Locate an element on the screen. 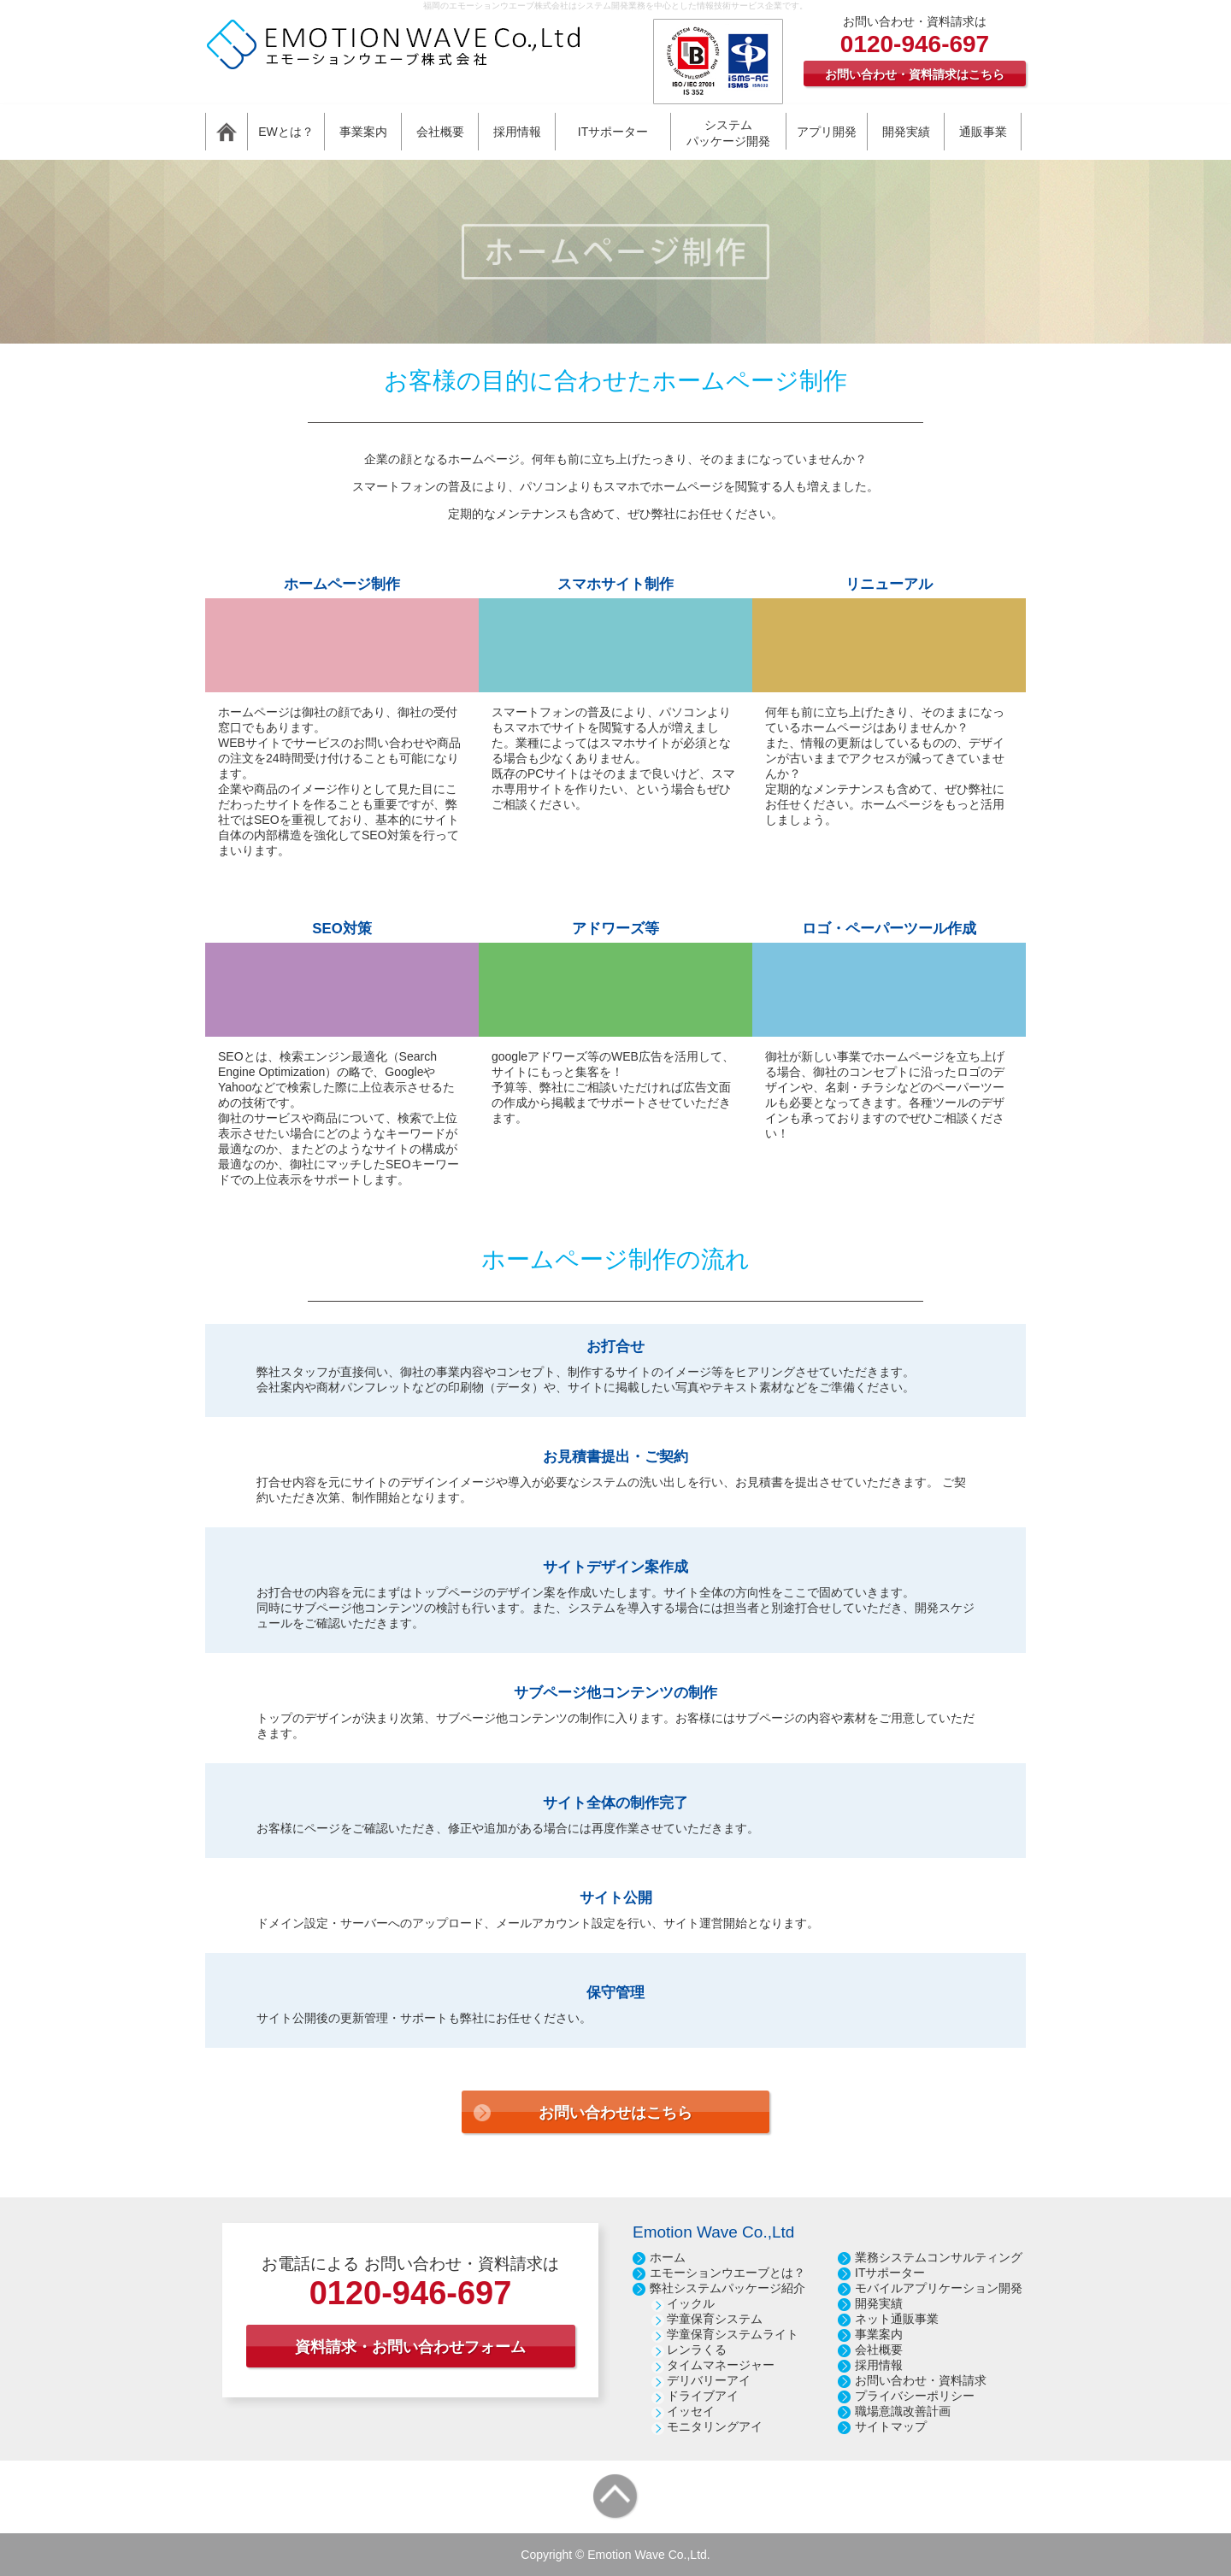 Image resolution: width=1231 pixels, height=2576 pixels. 資料請求・お問い合わせフォーム is located at coordinates (410, 2346).